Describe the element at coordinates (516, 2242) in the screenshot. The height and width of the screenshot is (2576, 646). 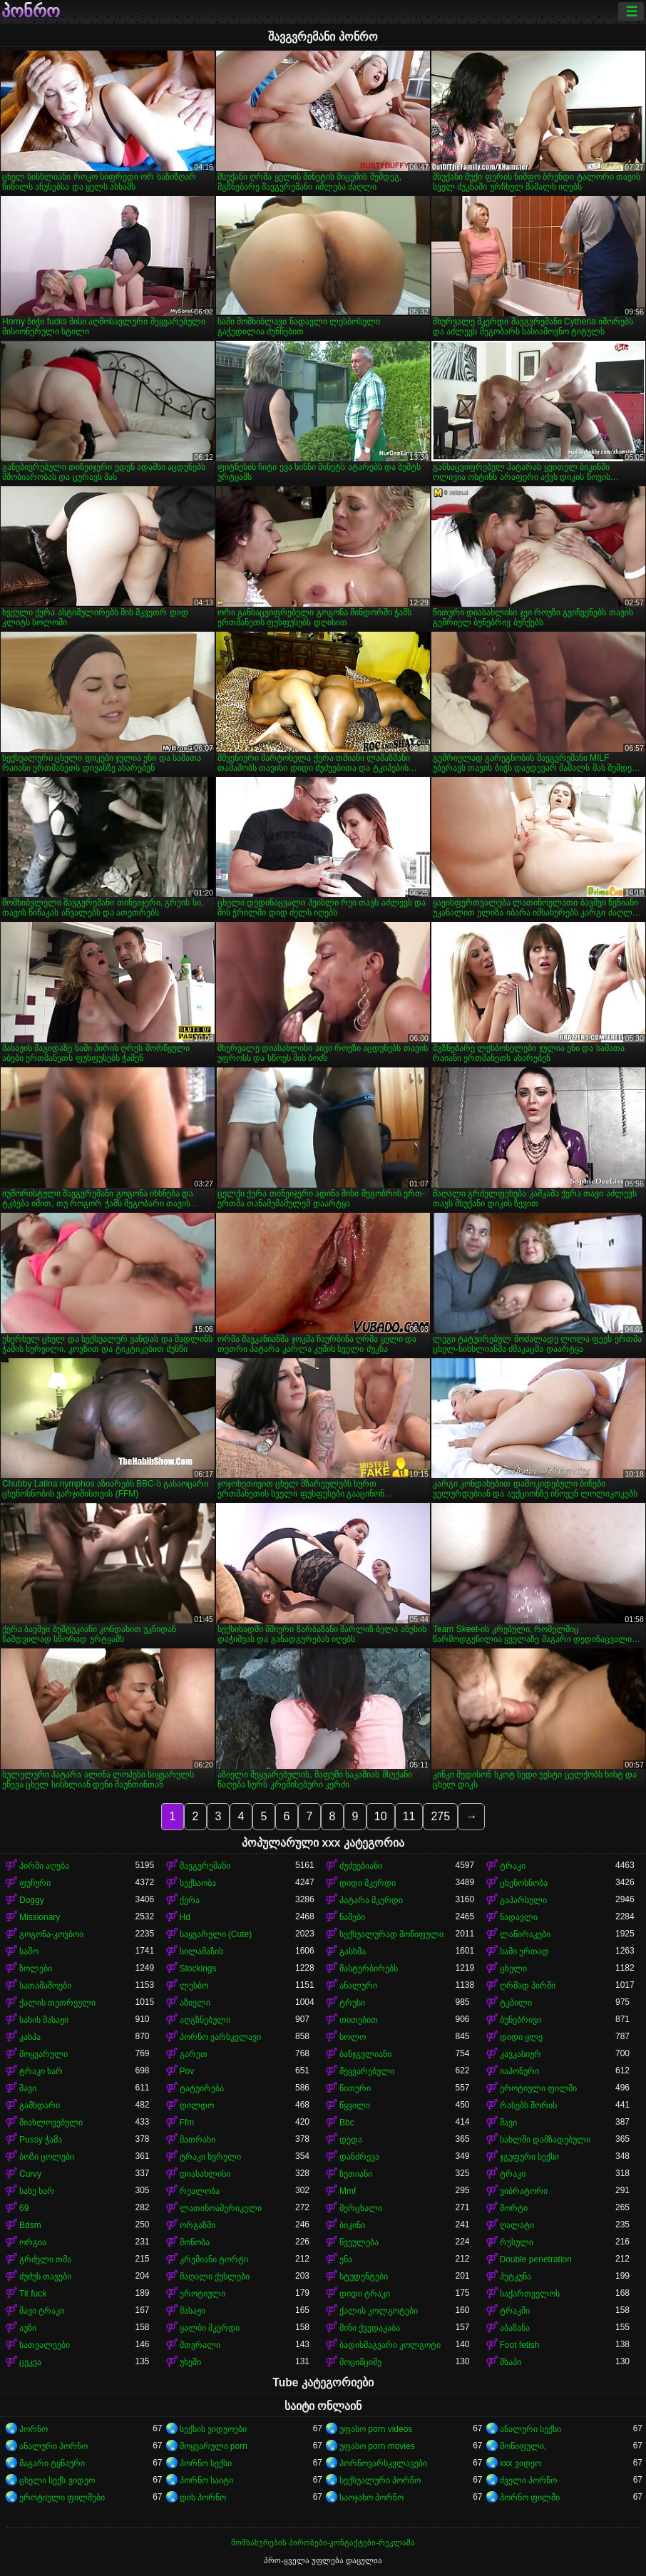
I see `რუსული` at that location.